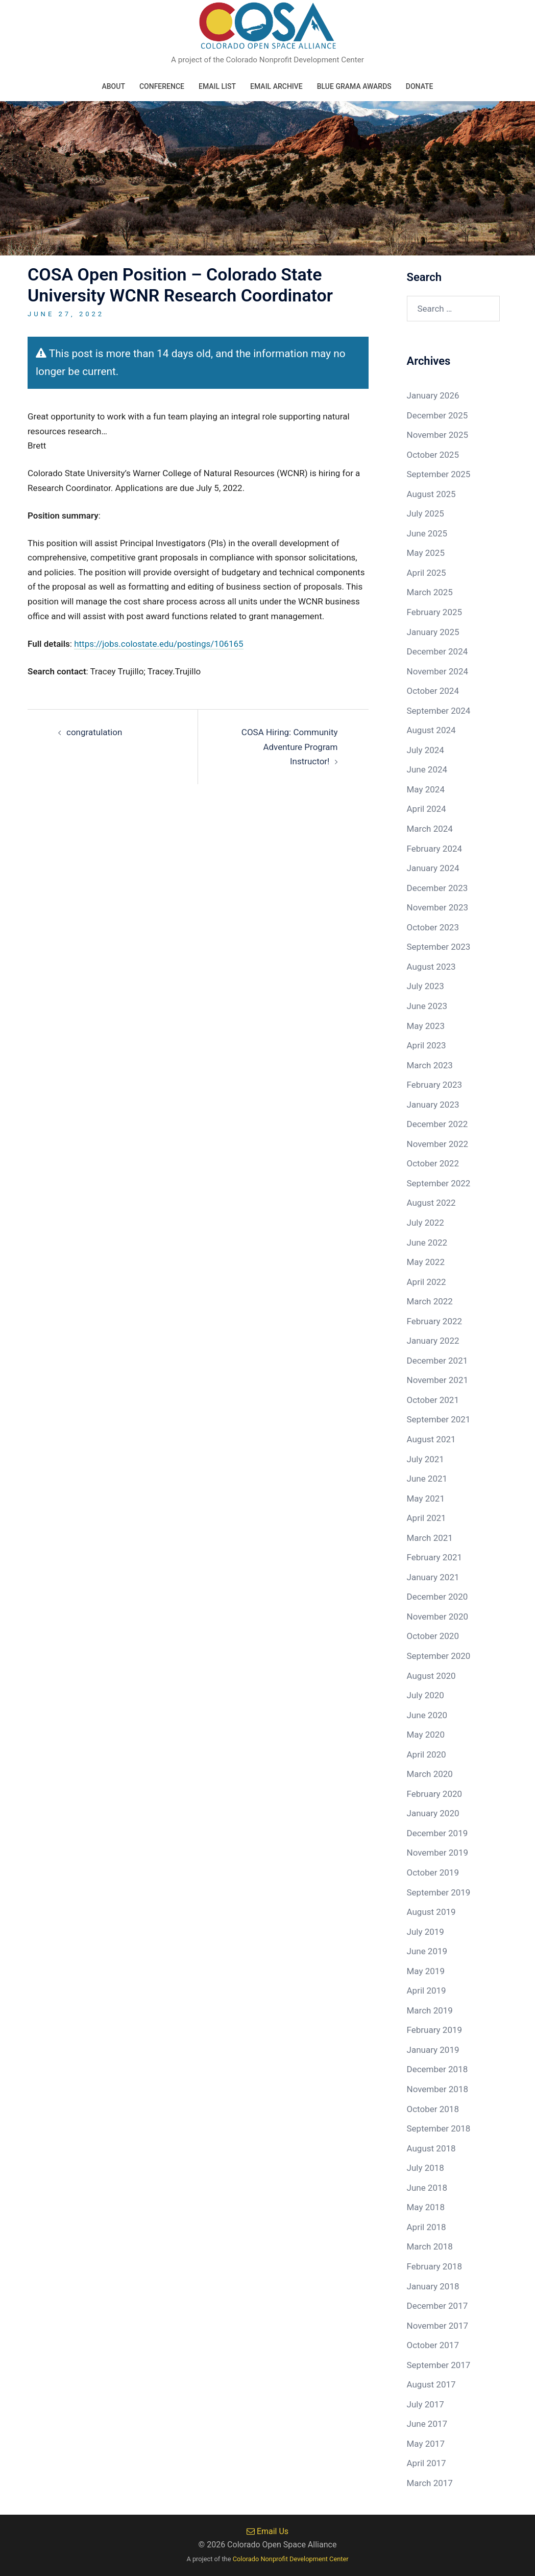  What do you see at coordinates (354, 86) in the screenshot?
I see `Blue Grama Awards` at bounding box center [354, 86].